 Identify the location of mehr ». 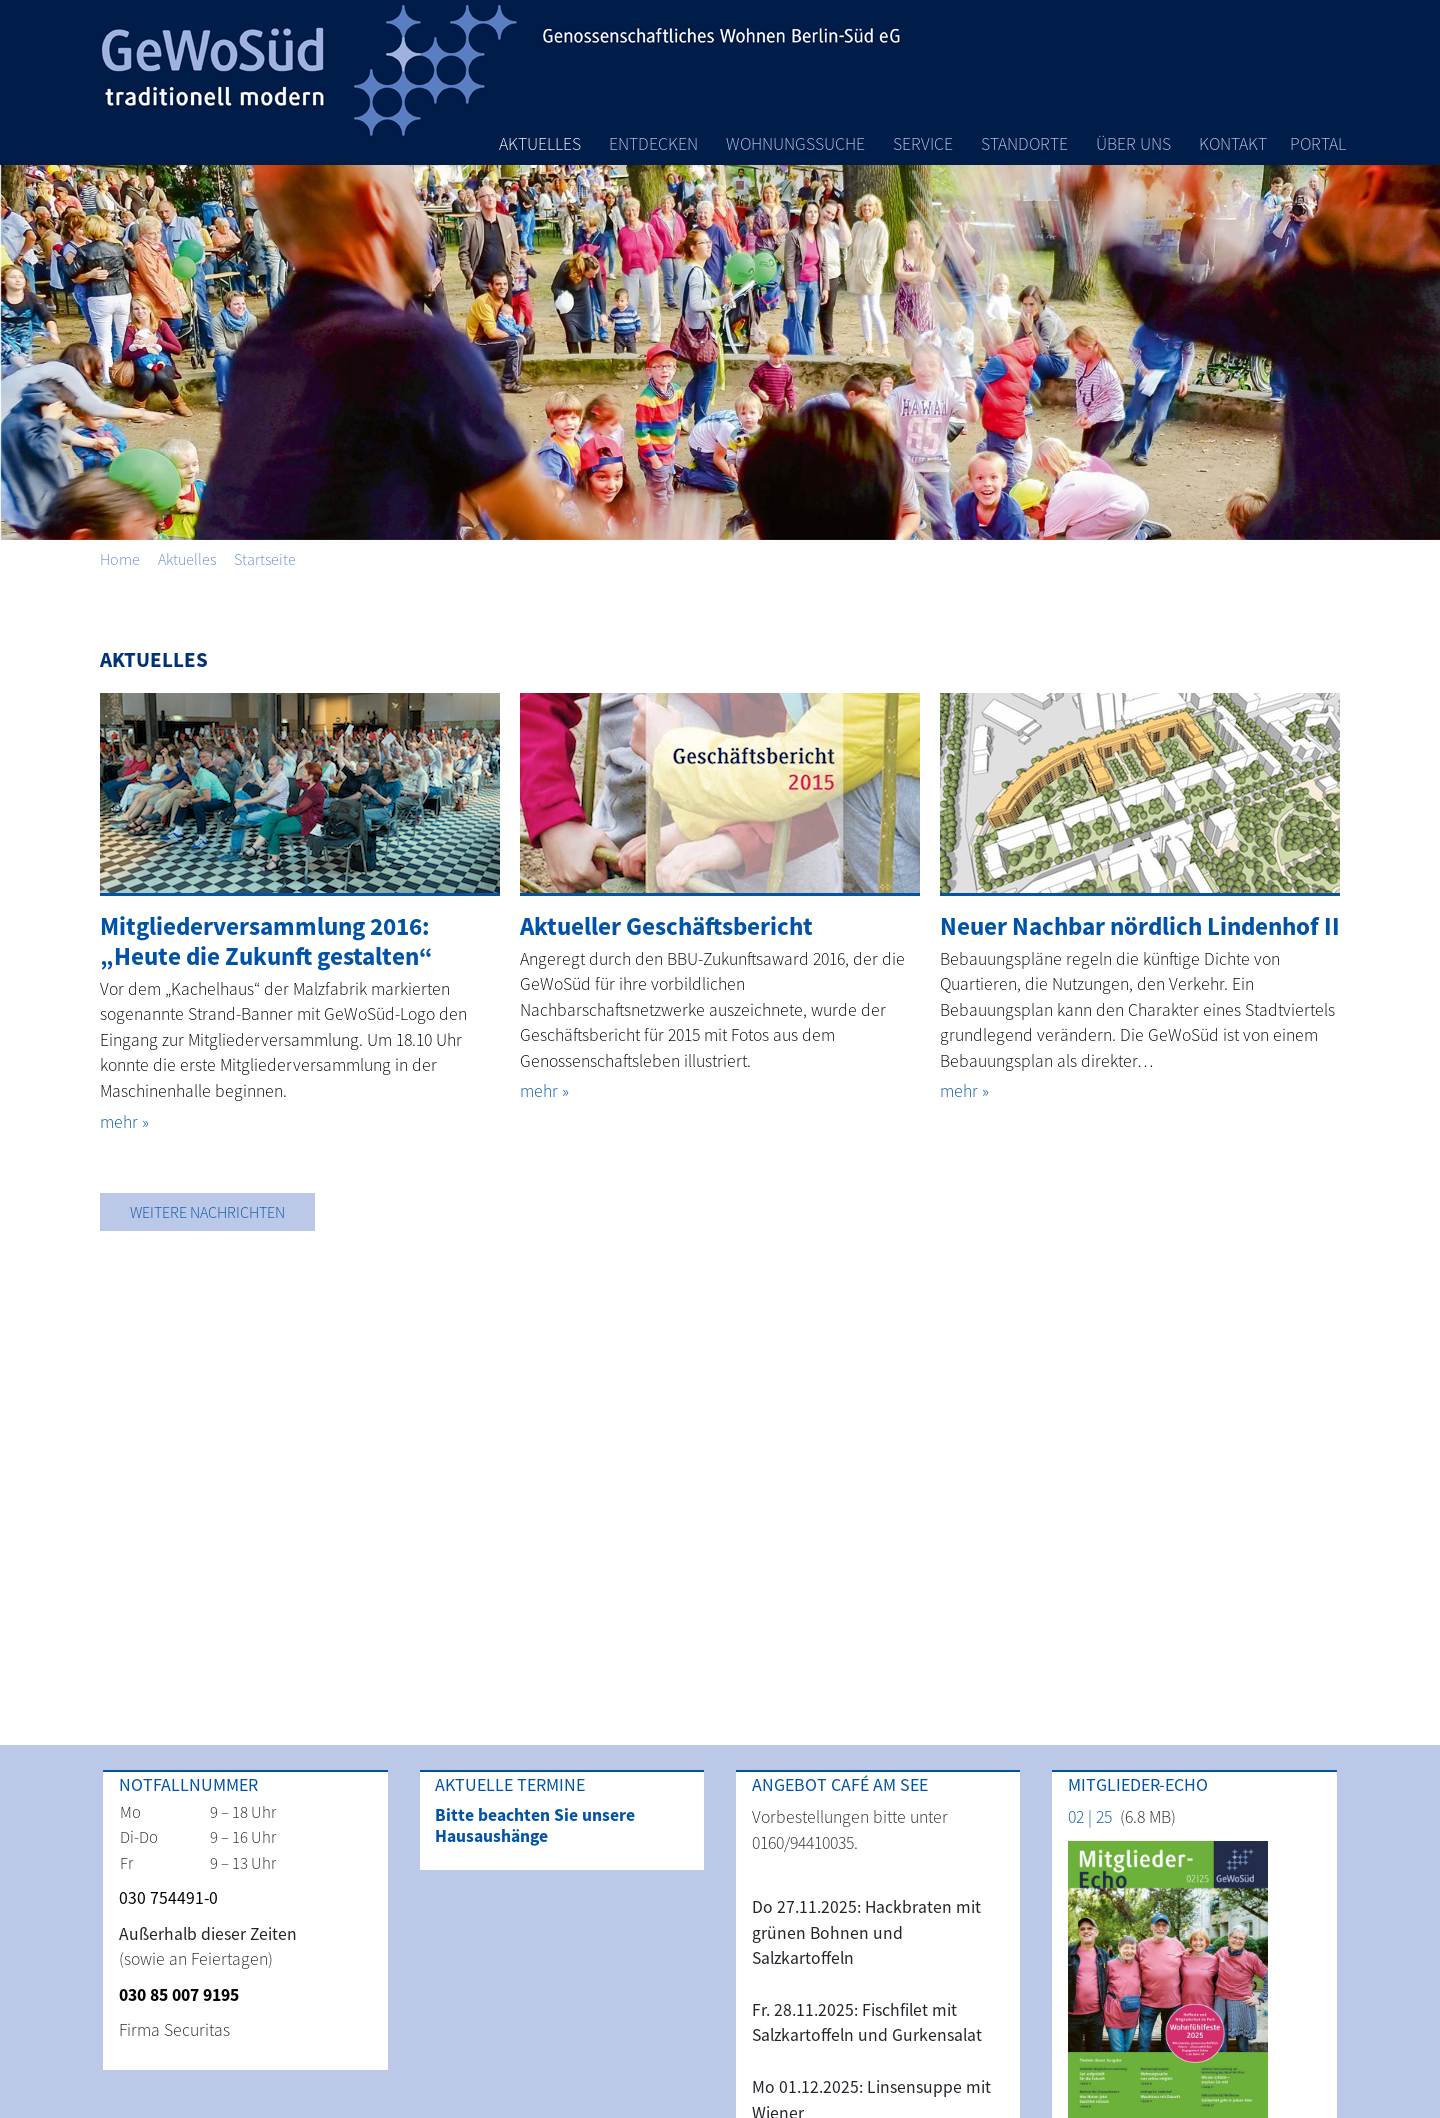
(124, 1122).